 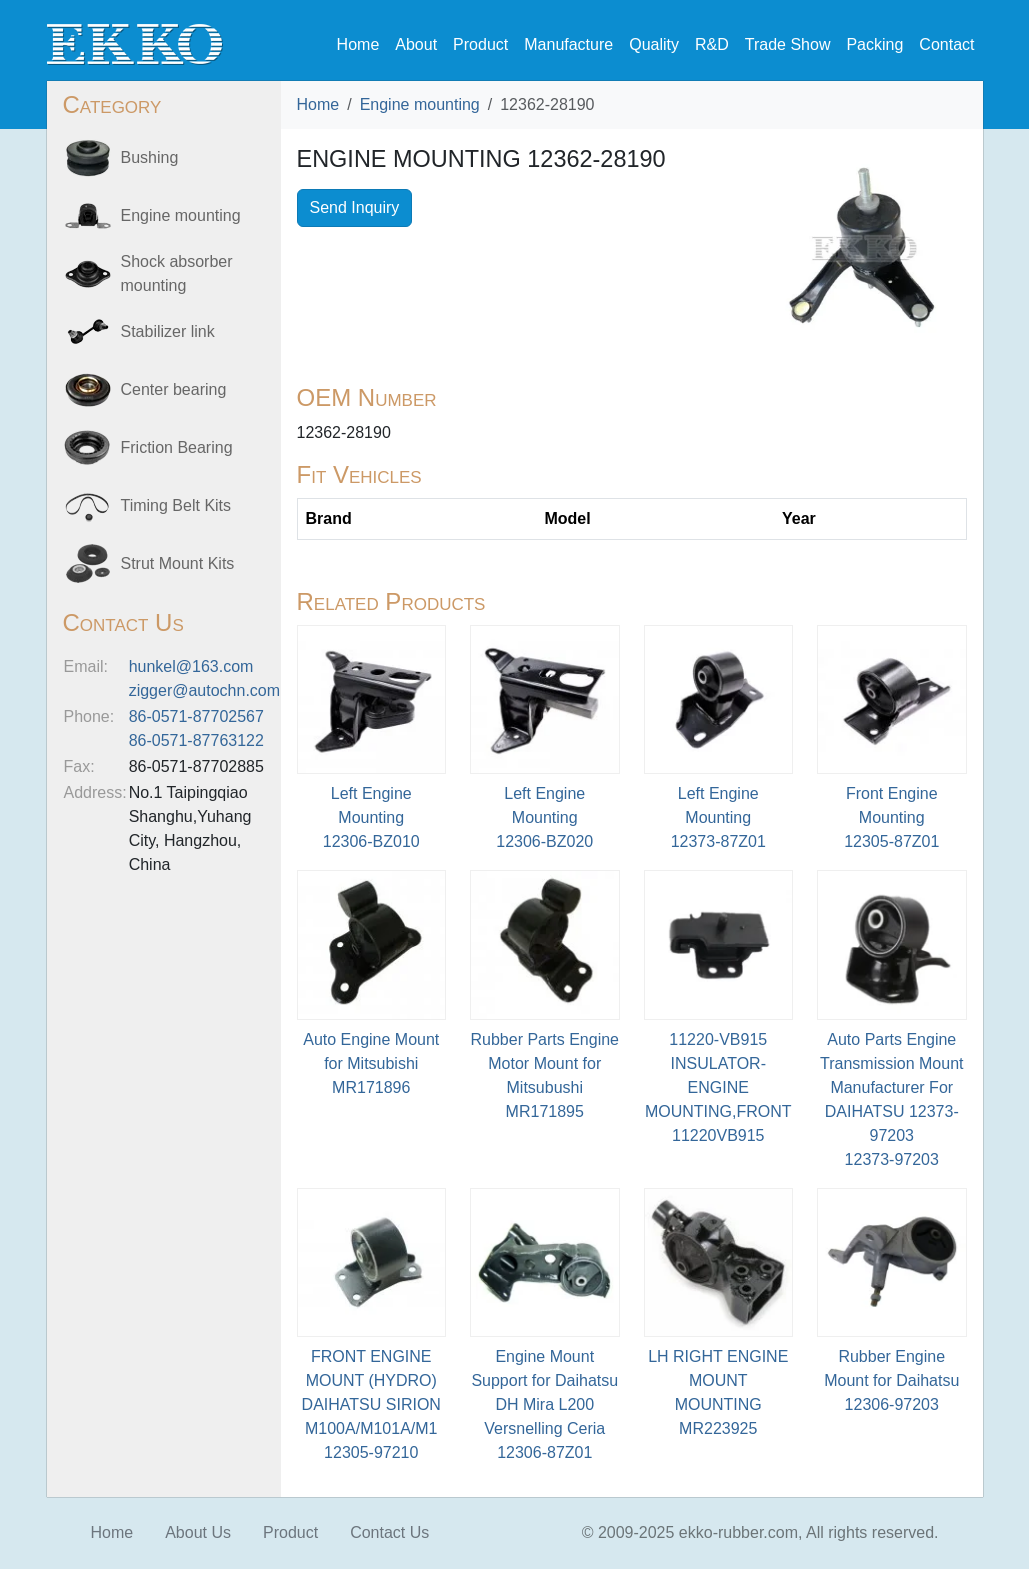 I want to click on About, so click(x=416, y=44).